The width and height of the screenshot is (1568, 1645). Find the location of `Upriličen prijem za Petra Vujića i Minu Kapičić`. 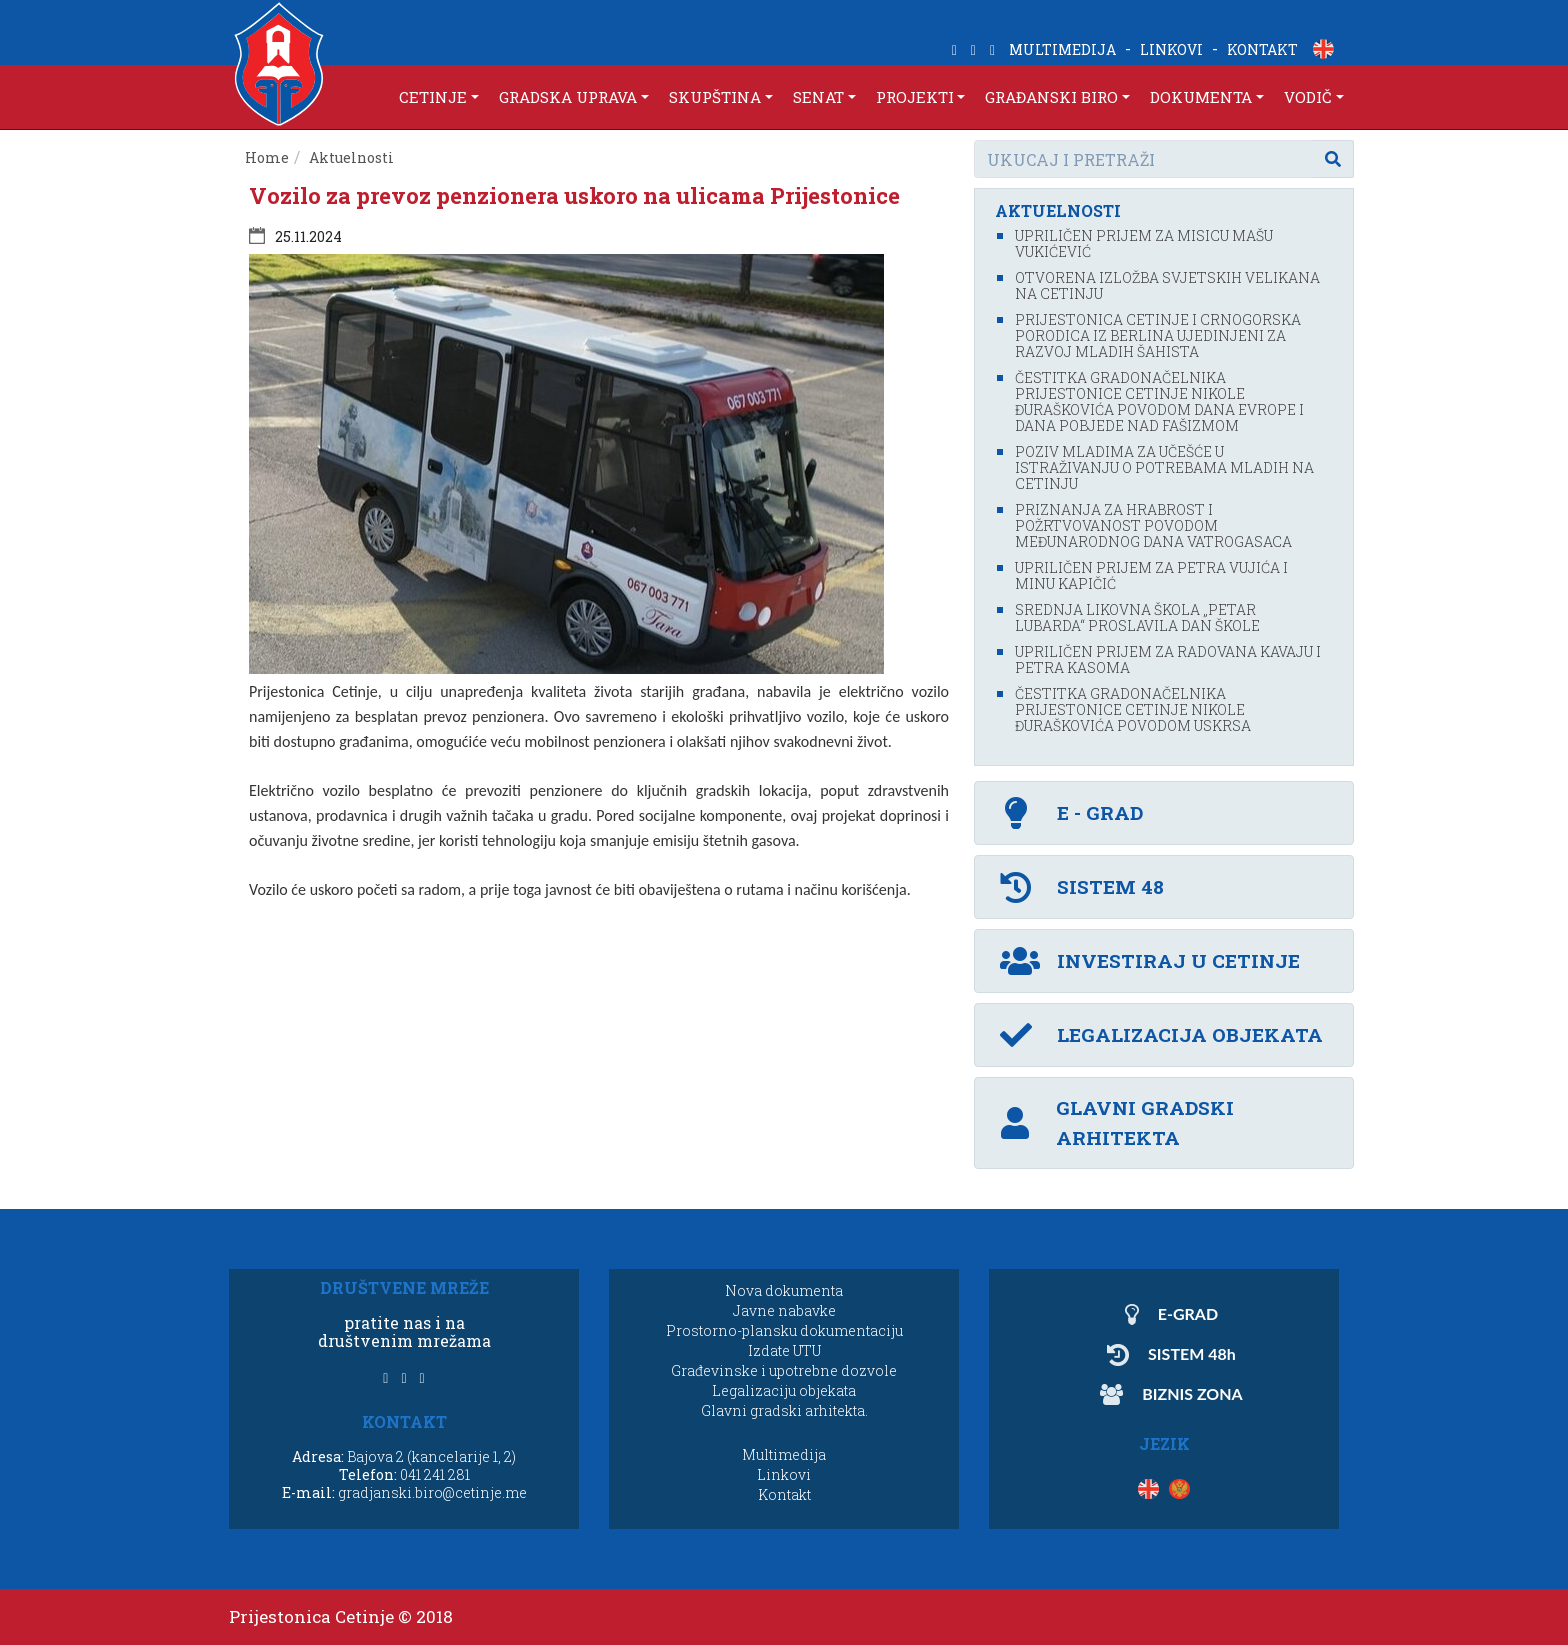

Upriličen prijem za Petra Vujića i Minu Kapičić is located at coordinates (1151, 575).